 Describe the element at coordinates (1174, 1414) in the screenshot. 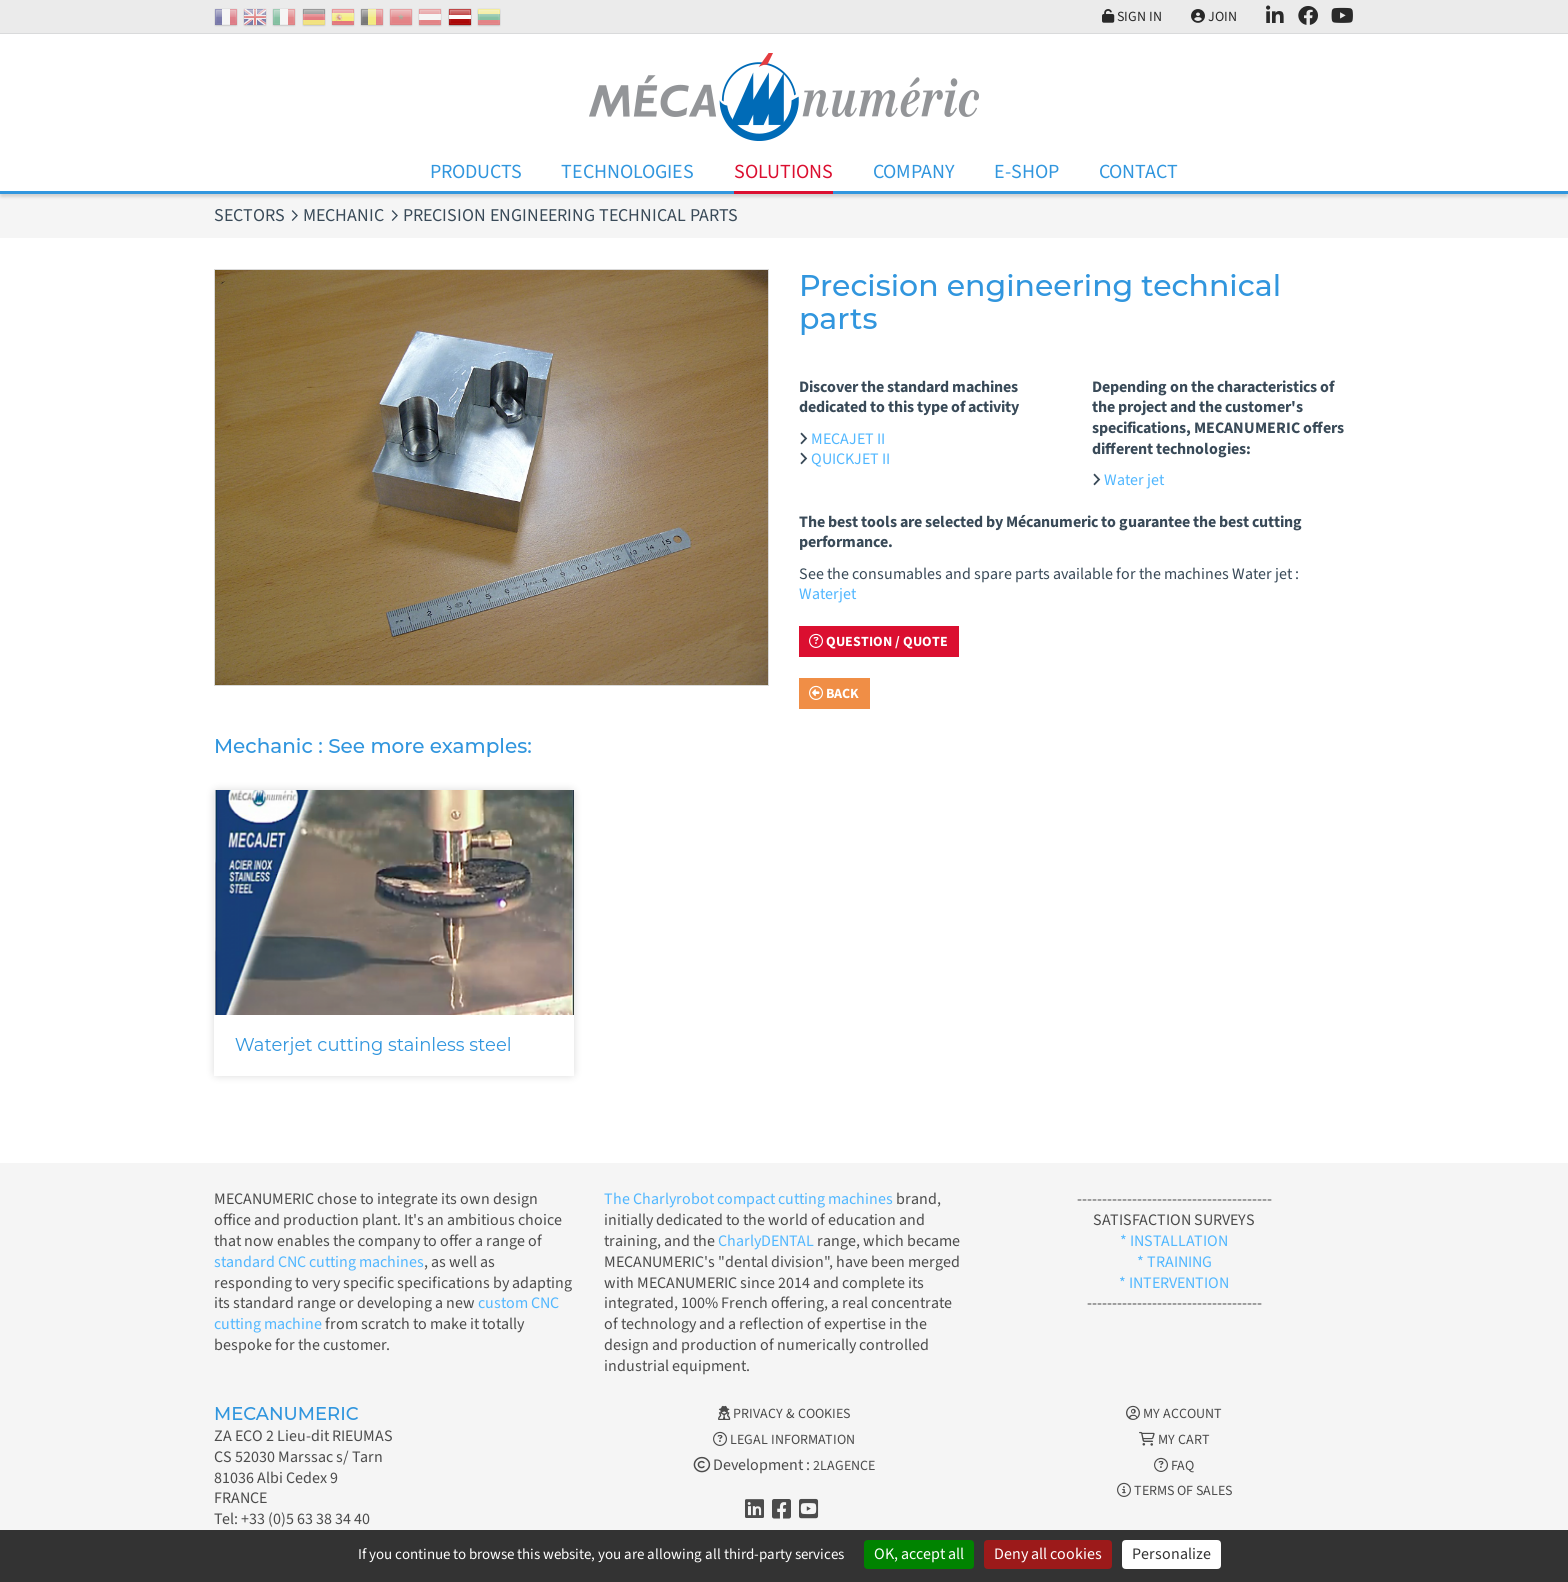

I see `My account` at that location.